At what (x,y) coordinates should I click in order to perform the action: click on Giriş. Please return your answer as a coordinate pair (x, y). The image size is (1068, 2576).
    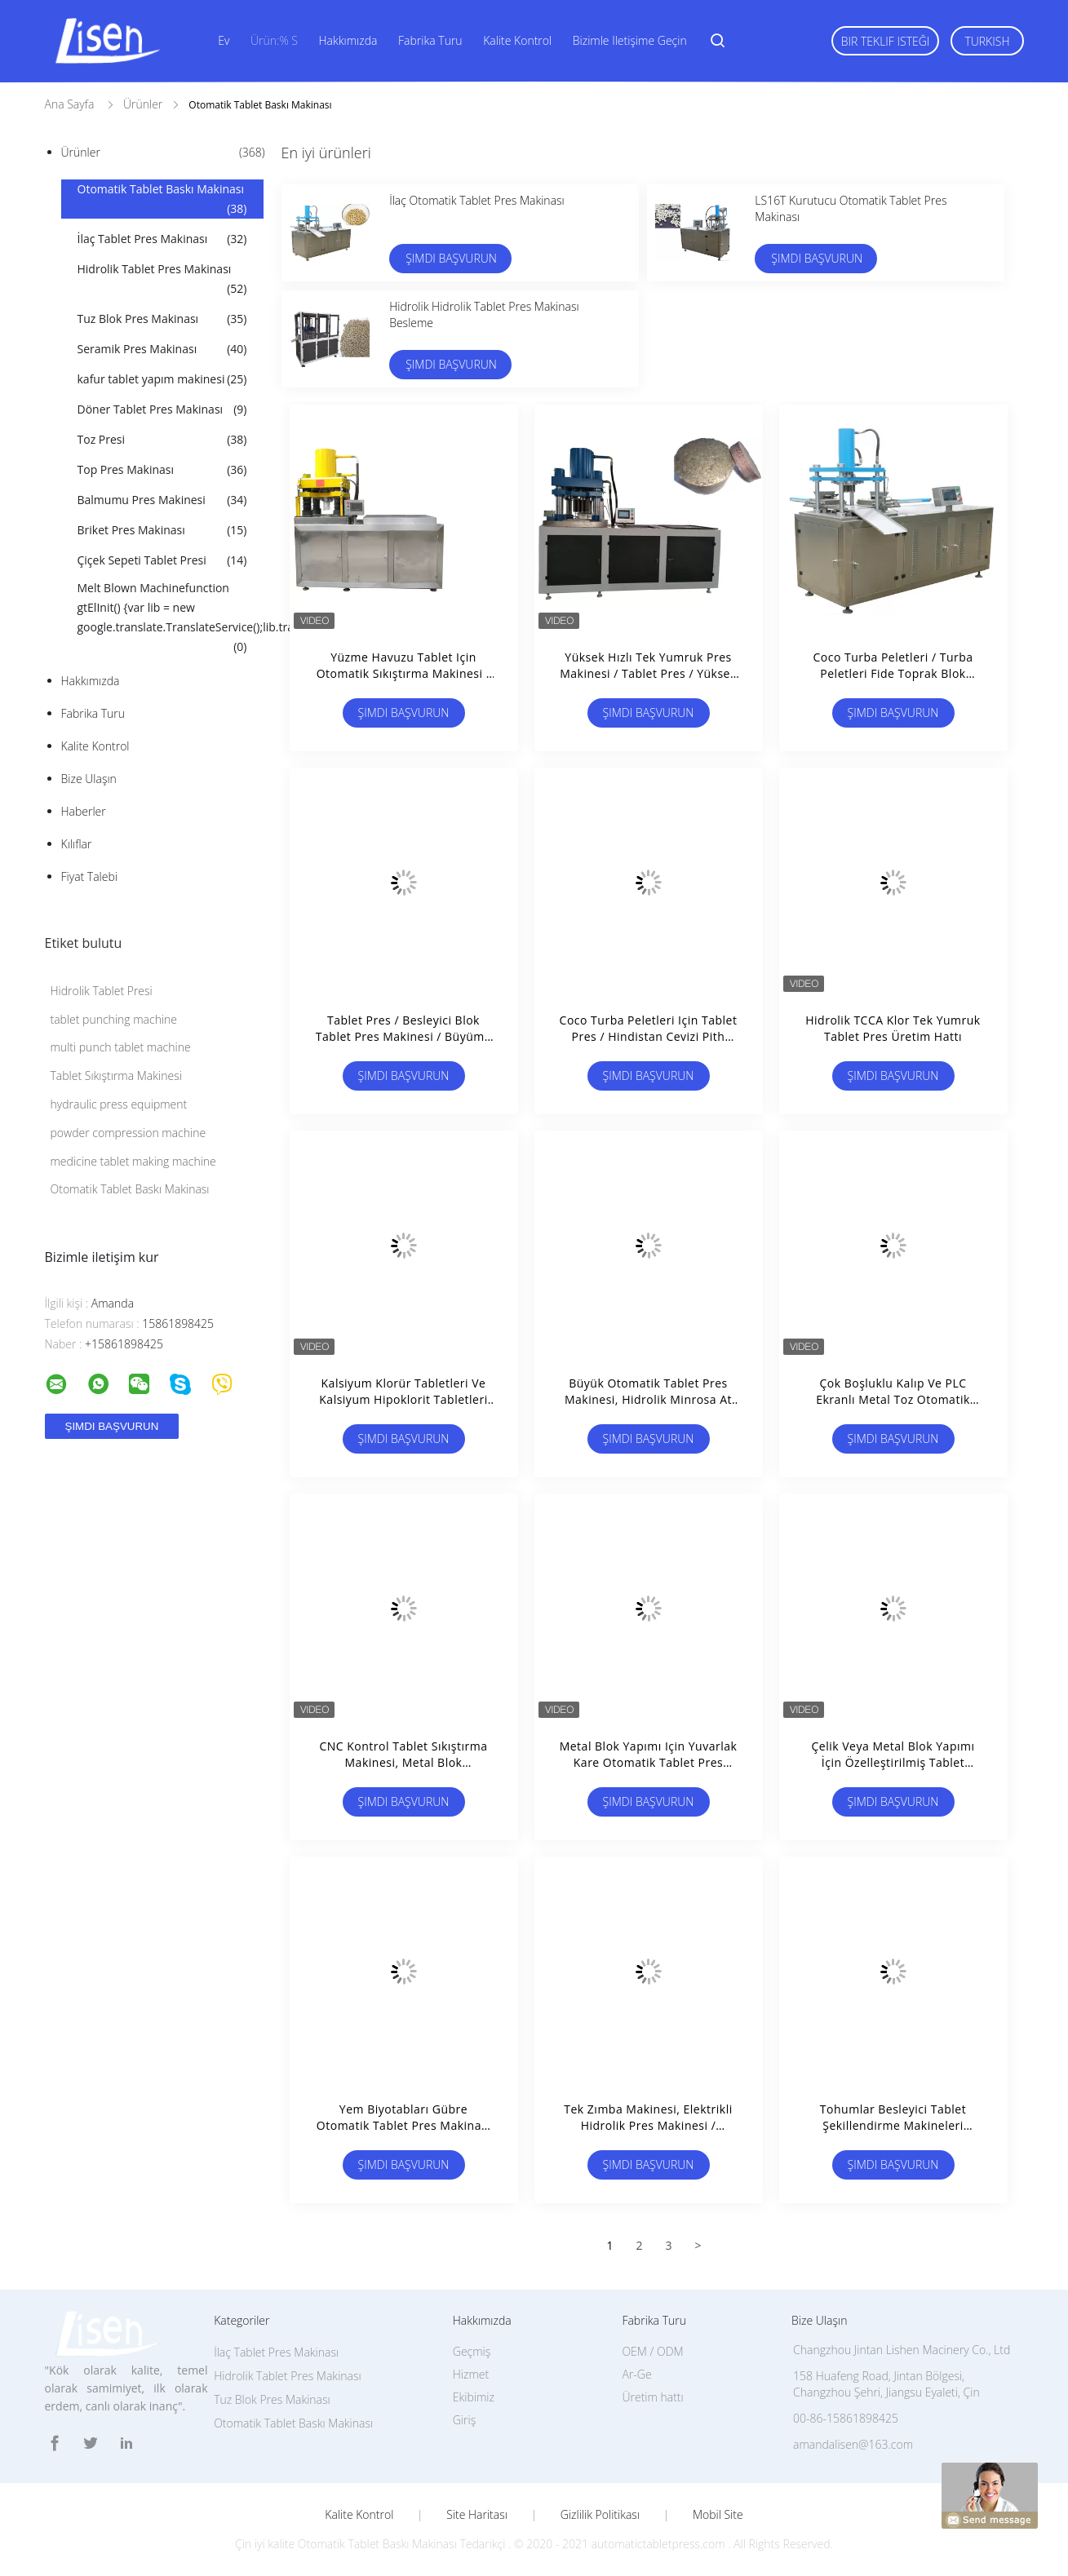
    Looking at the image, I should click on (464, 2420).